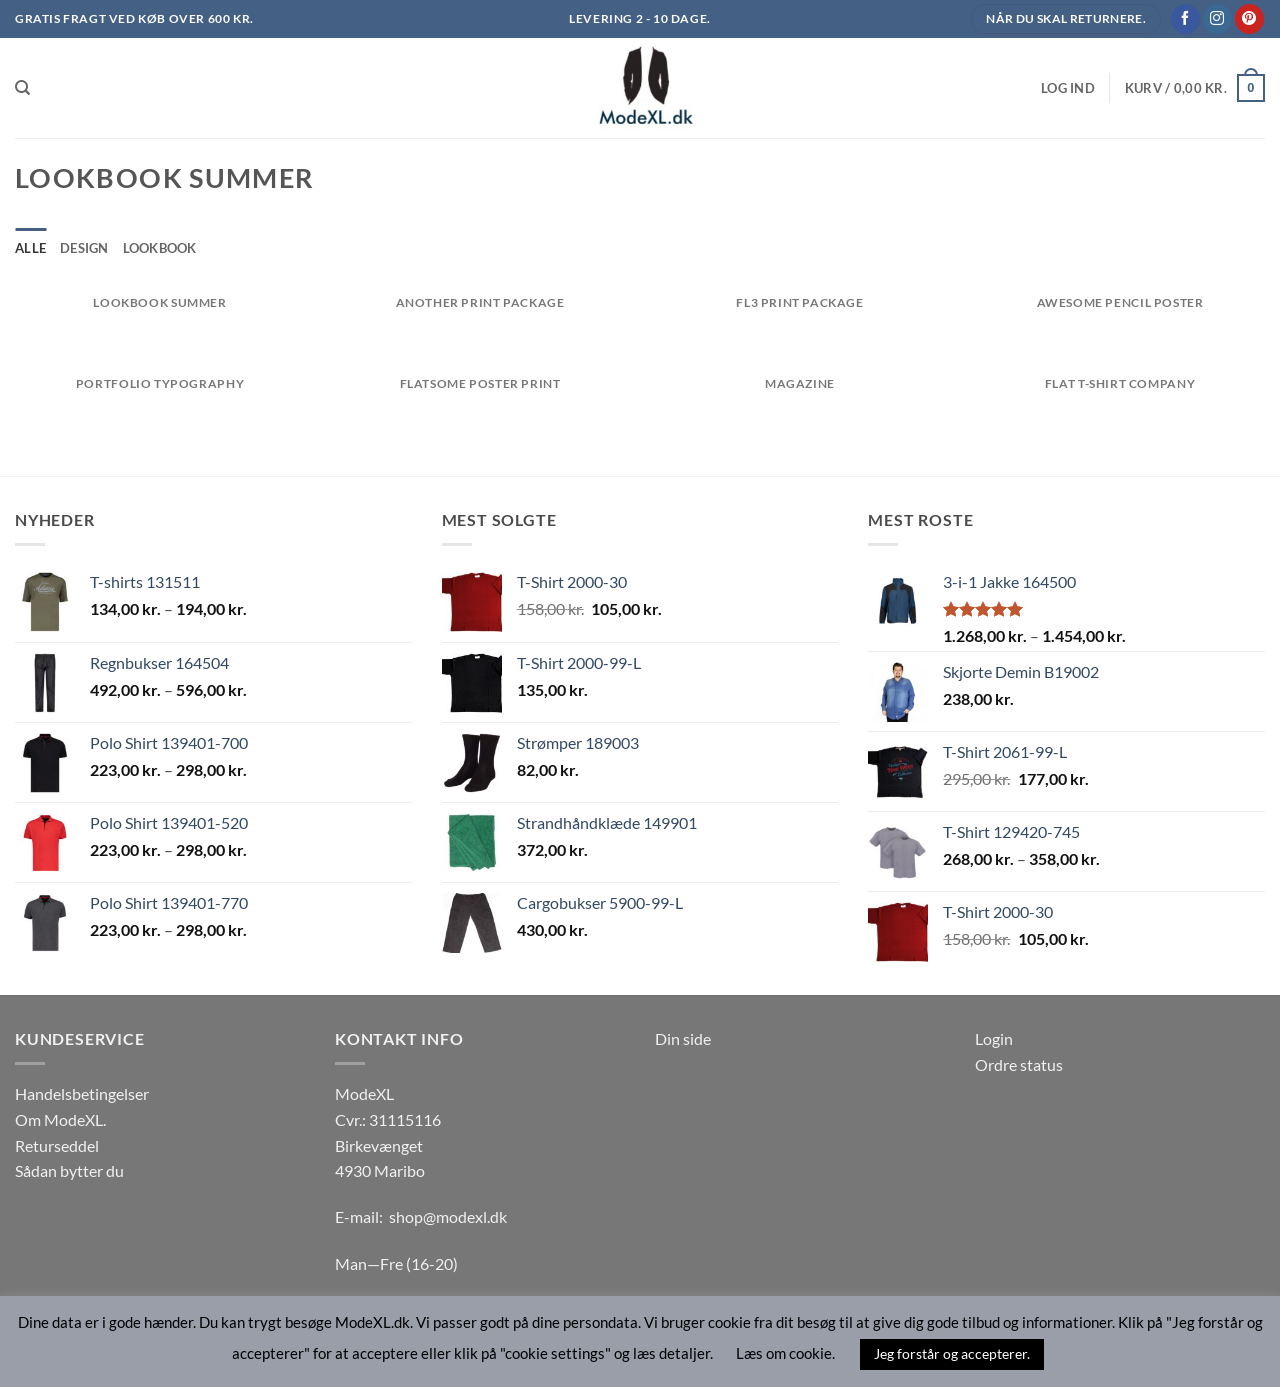 Image resolution: width=1280 pixels, height=1387 pixels. I want to click on Om ModeXL., so click(60, 1119).